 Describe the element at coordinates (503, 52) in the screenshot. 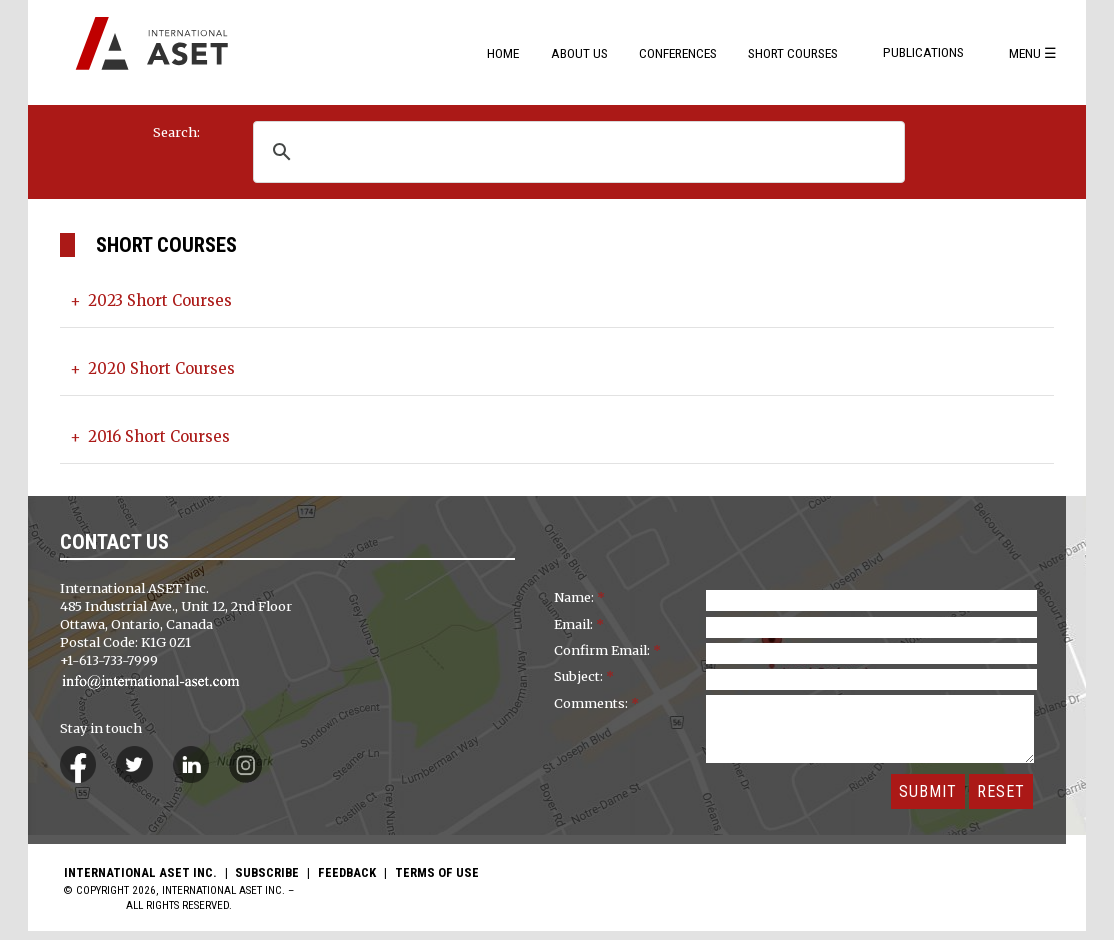

I see `Home` at that location.